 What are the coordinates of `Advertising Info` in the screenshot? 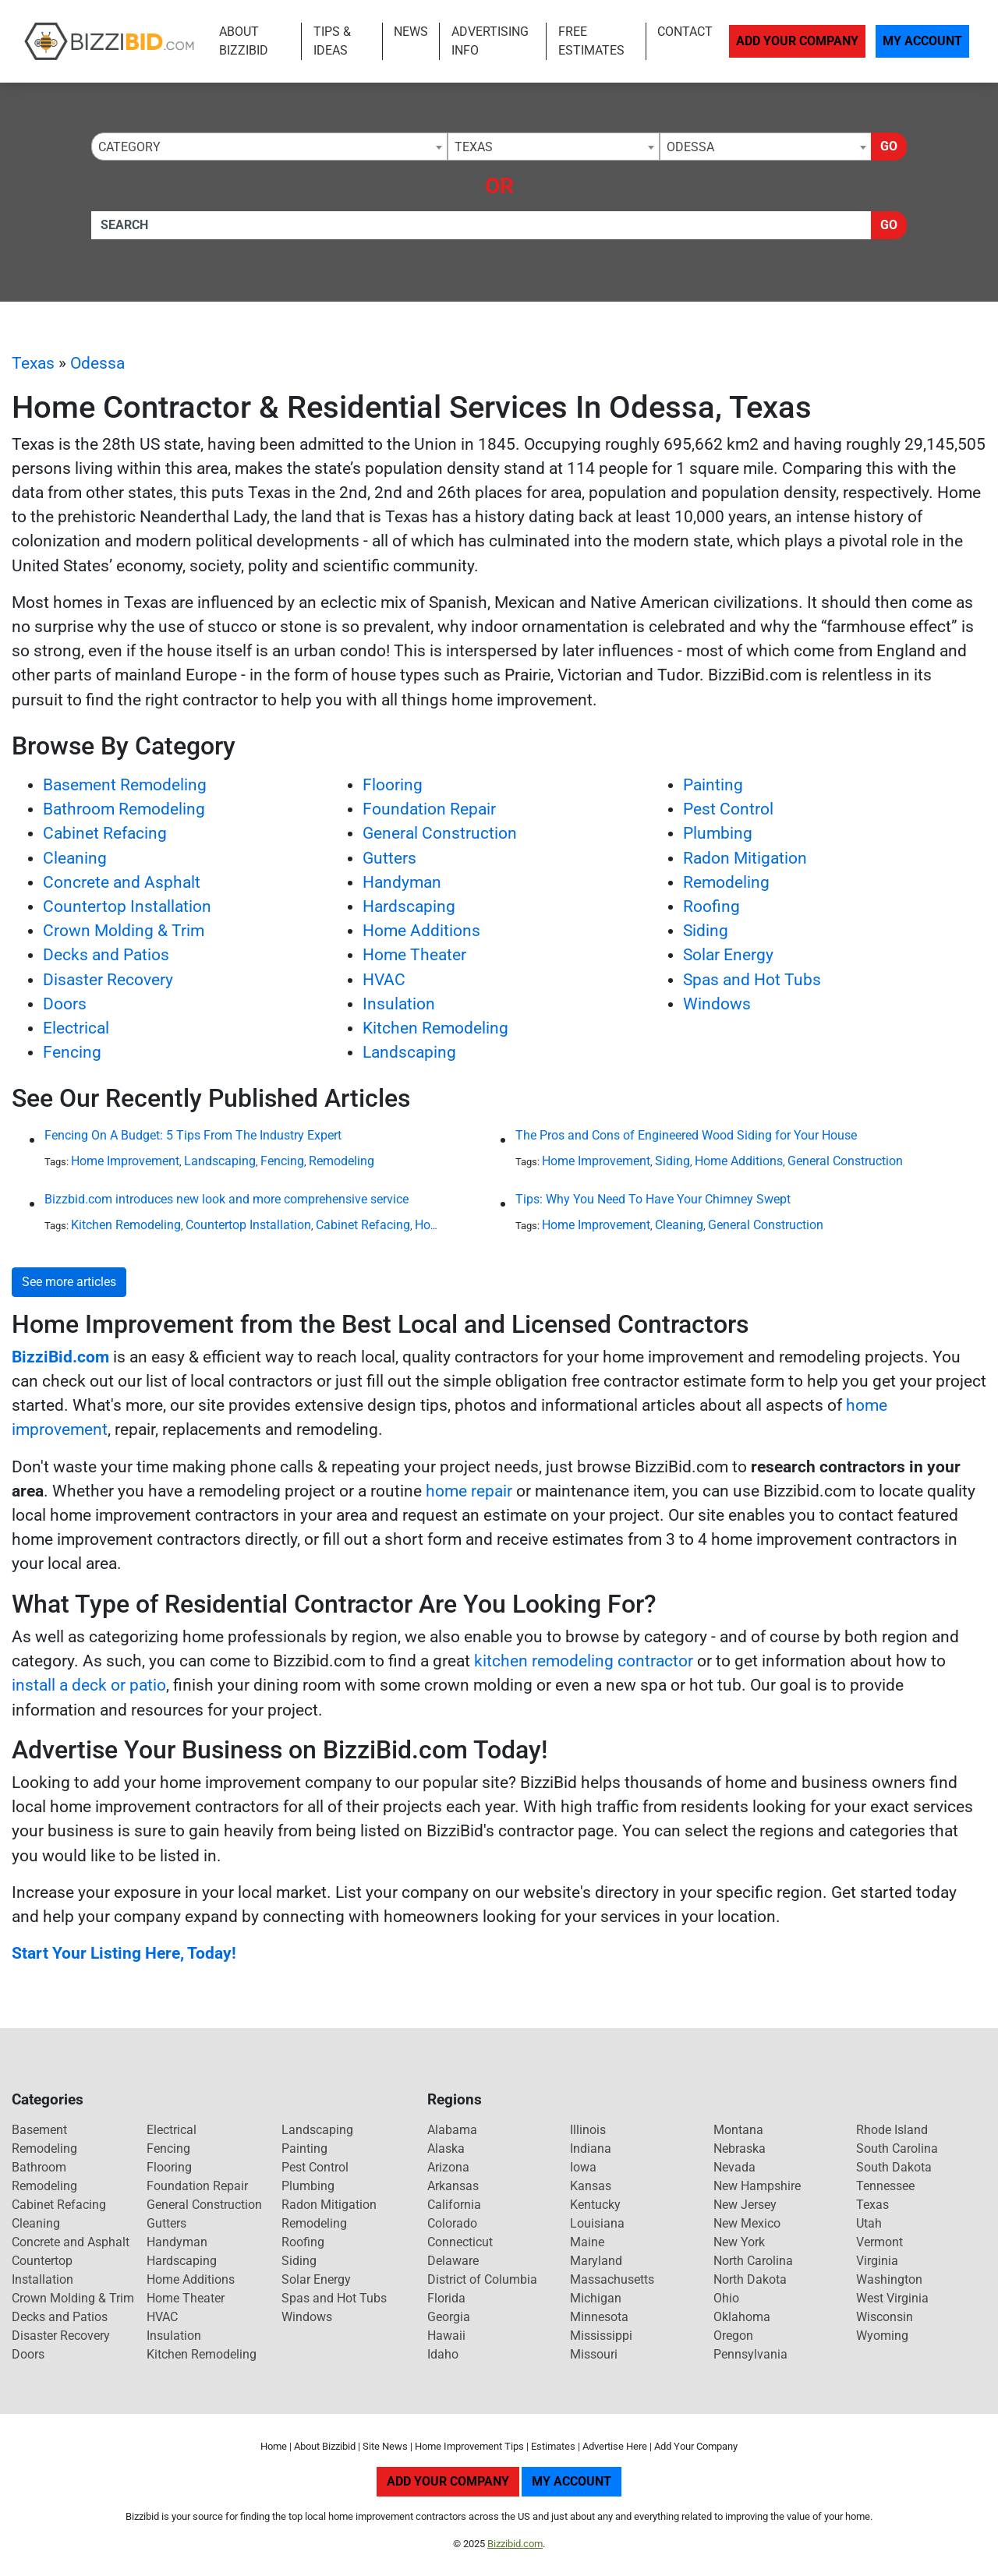 It's located at (490, 41).